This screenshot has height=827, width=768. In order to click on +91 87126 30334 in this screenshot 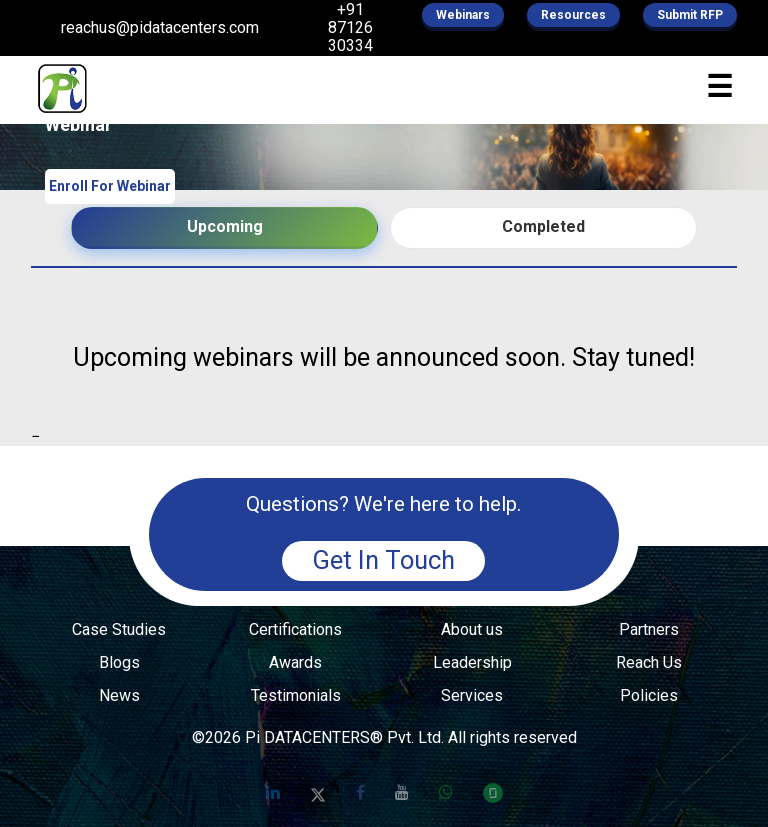, I will do `click(350, 28)`.